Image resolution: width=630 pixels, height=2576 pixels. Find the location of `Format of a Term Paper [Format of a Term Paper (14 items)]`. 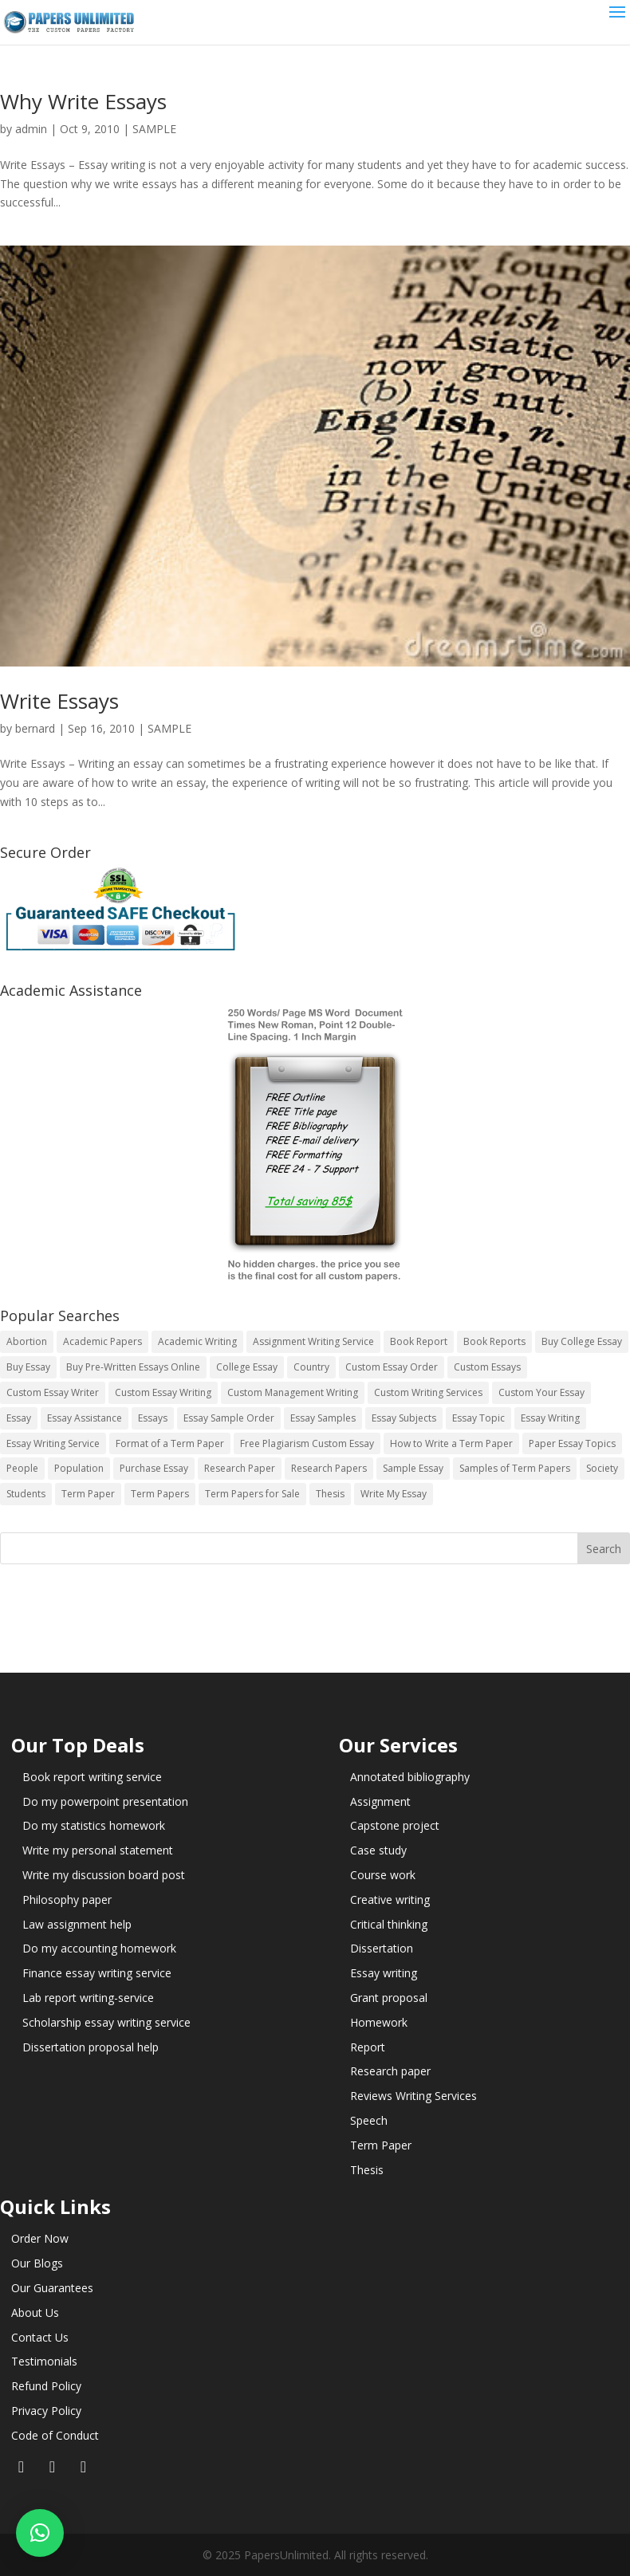

Format of a Term Paper [Format of a Term Paper (14 items)] is located at coordinates (170, 1443).